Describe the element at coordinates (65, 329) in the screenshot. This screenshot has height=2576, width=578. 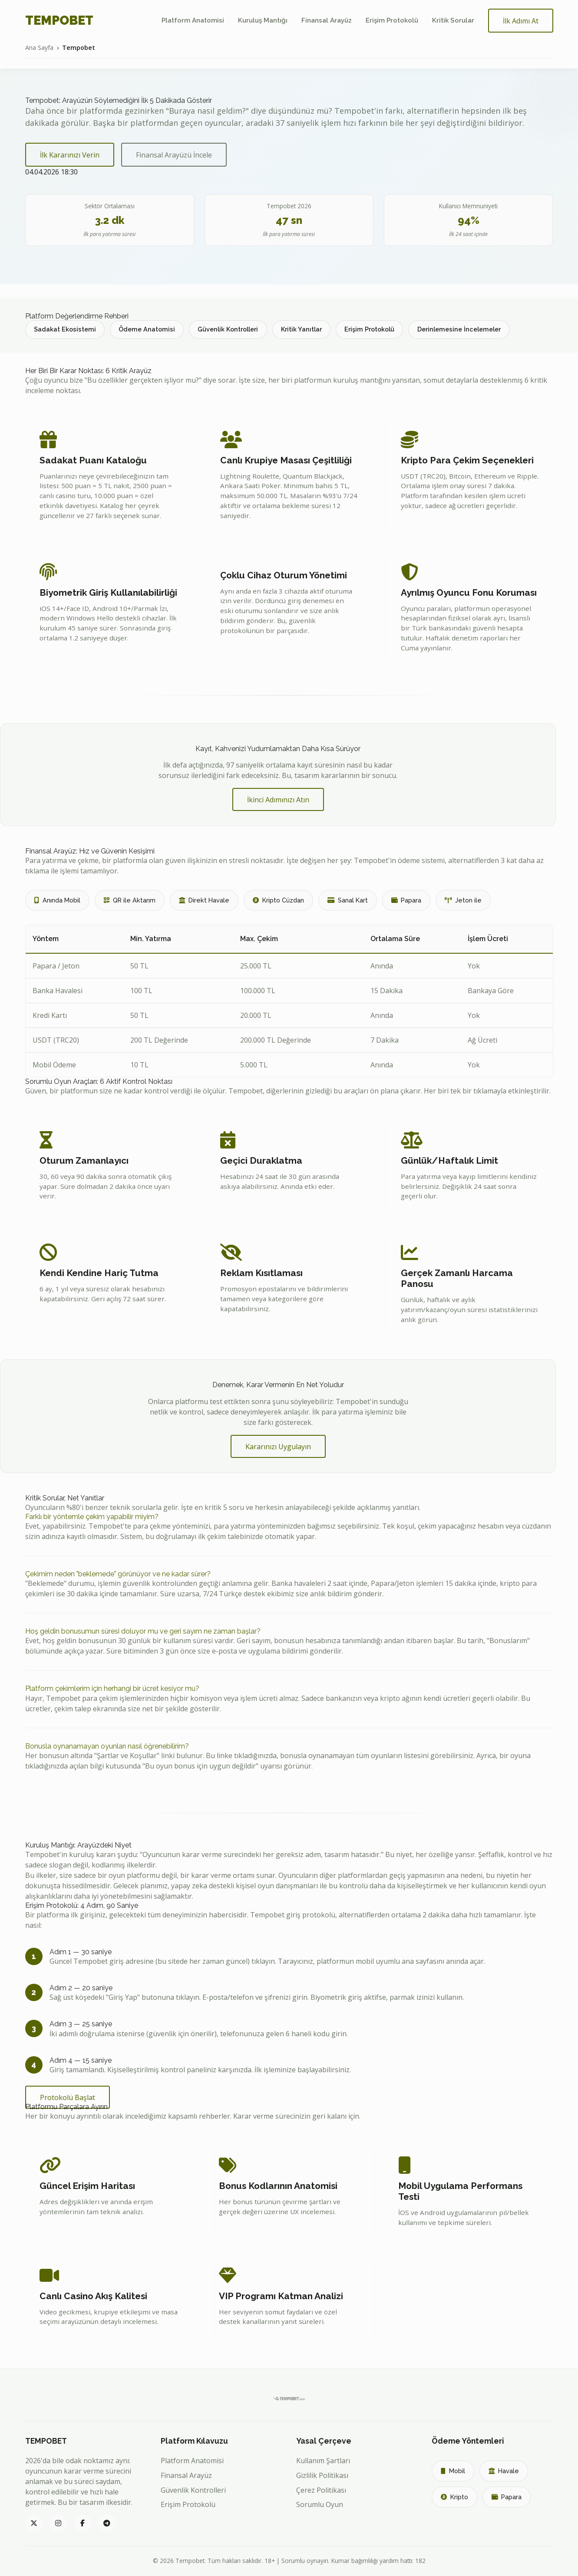
I see `Sadakat Ekosistemi` at that location.